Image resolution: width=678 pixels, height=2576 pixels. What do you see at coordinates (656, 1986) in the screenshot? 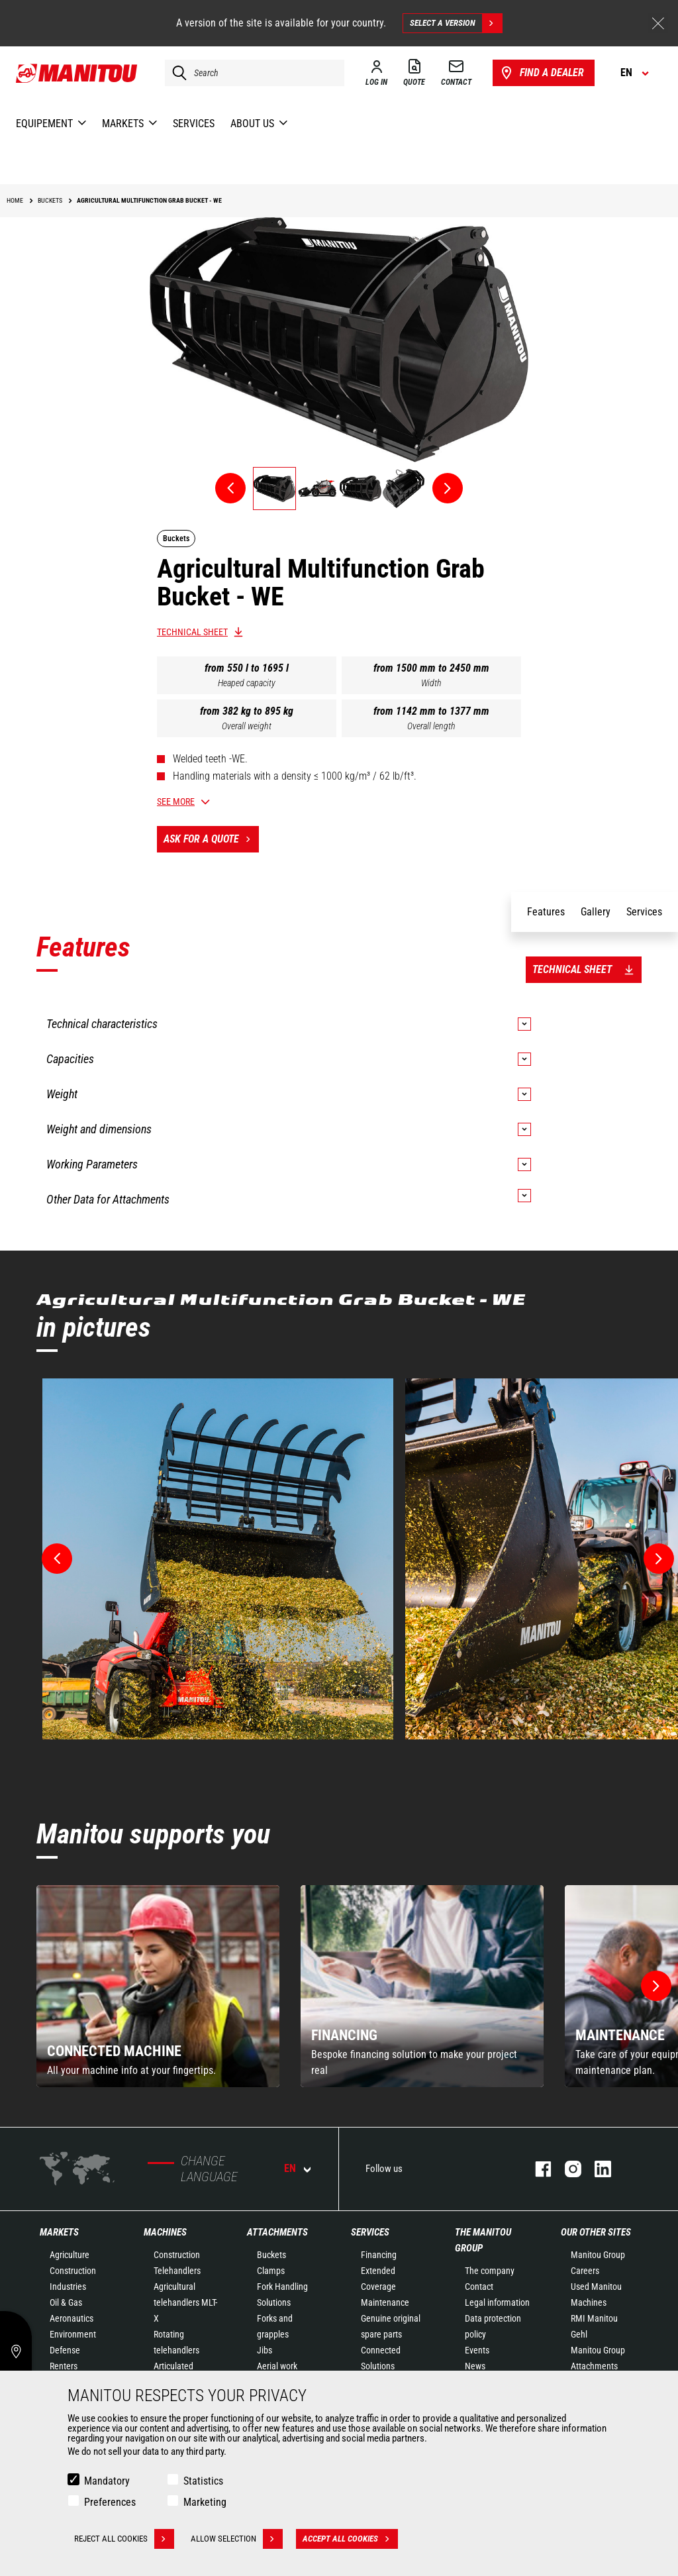
I see `[button]` at bounding box center [656, 1986].